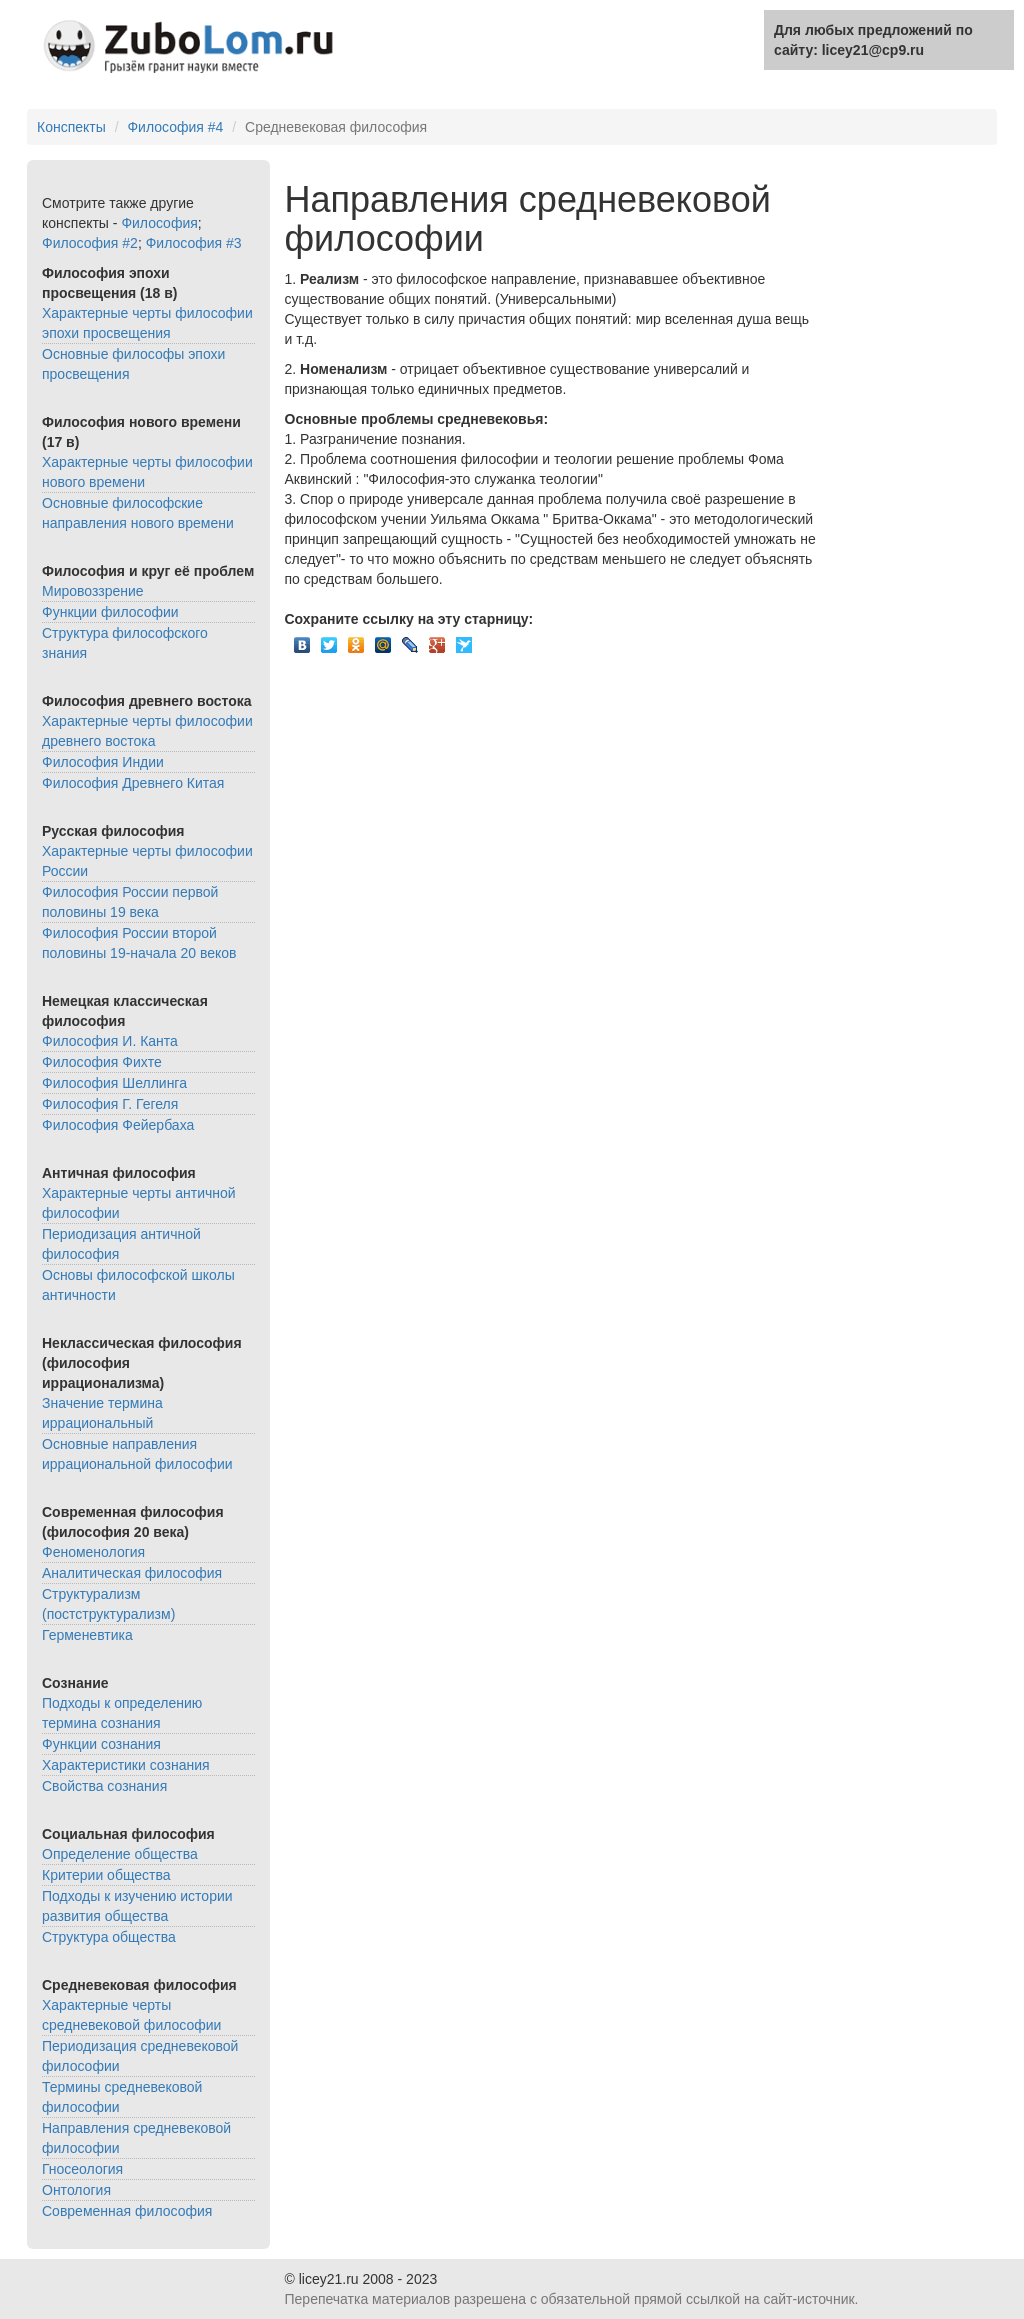  Describe the element at coordinates (93, 591) in the screenshot. I see `Мировоззрение` at that location.